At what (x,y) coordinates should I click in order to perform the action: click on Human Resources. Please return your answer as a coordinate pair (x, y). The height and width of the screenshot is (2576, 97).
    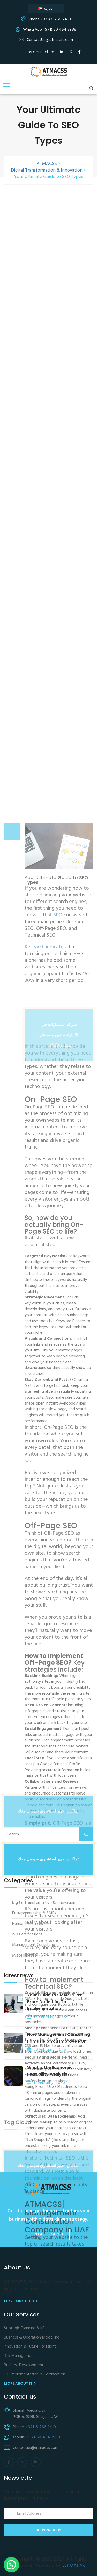
    Looking at the image, I should click on (27, 1923).